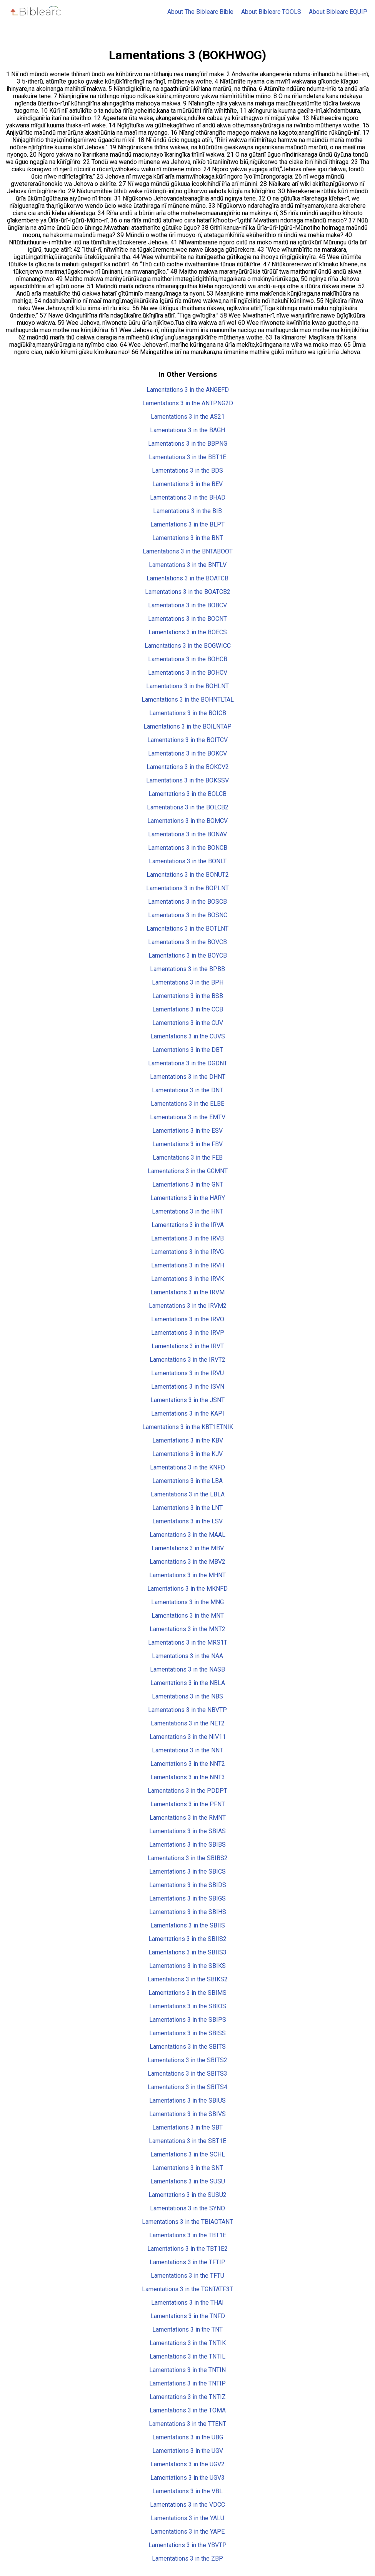 The height and width of the screenshot is (2576, 375). I want to click on Lamentations 3 in the BOHCV, so click(187, 672).